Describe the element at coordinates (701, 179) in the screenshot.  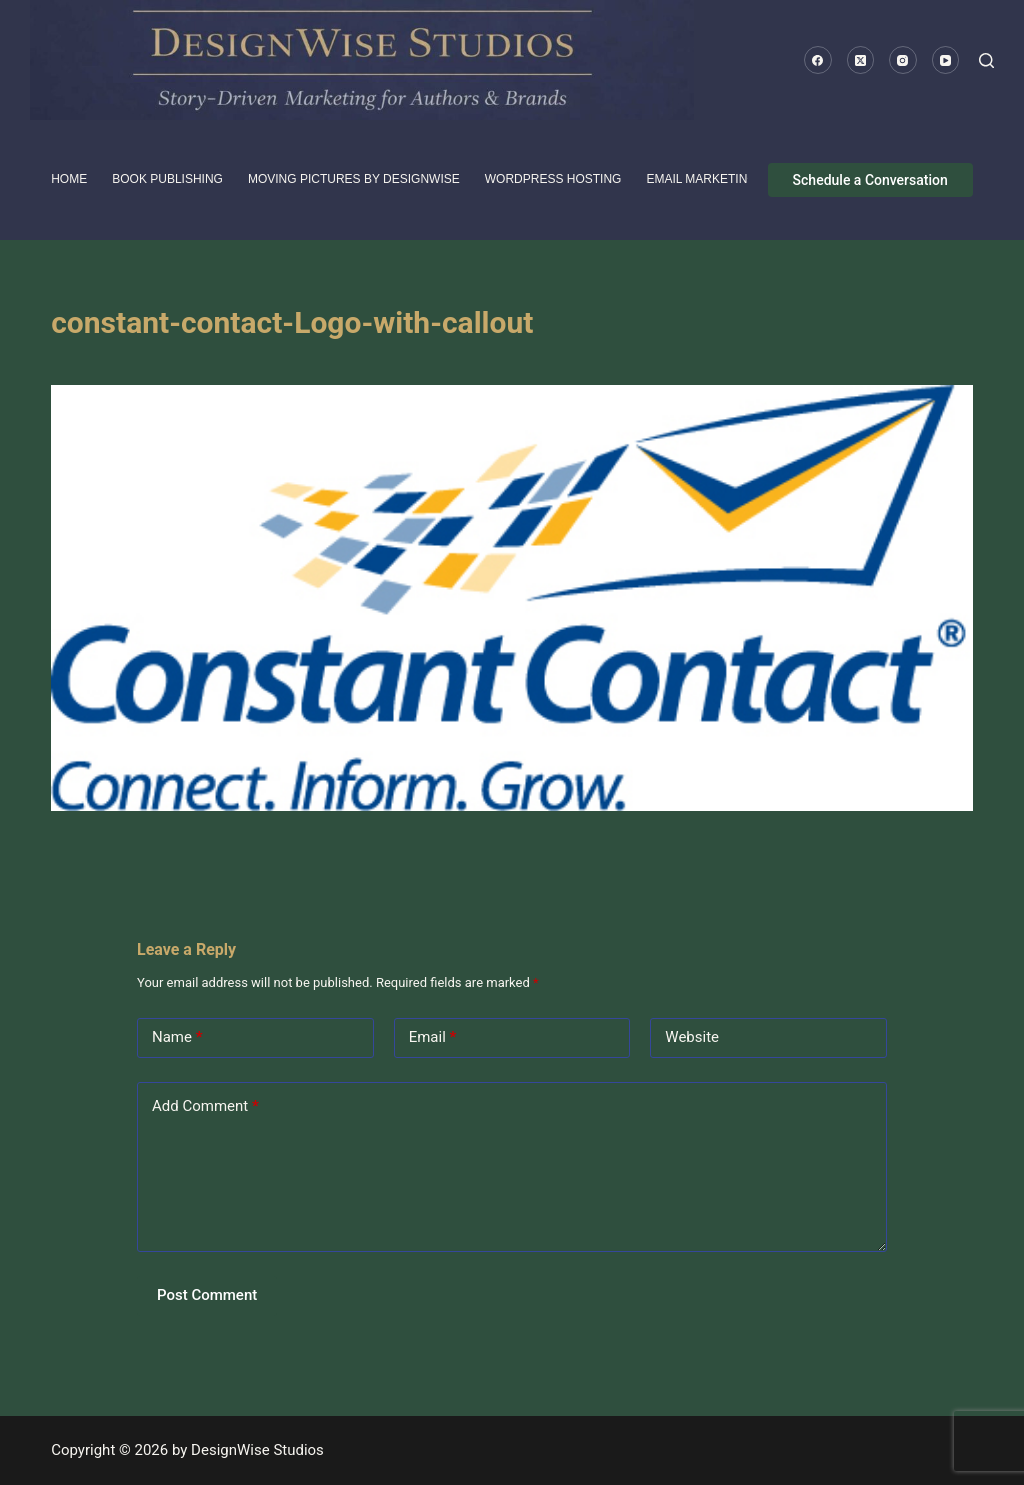
I see `Email Marketing` at that location.